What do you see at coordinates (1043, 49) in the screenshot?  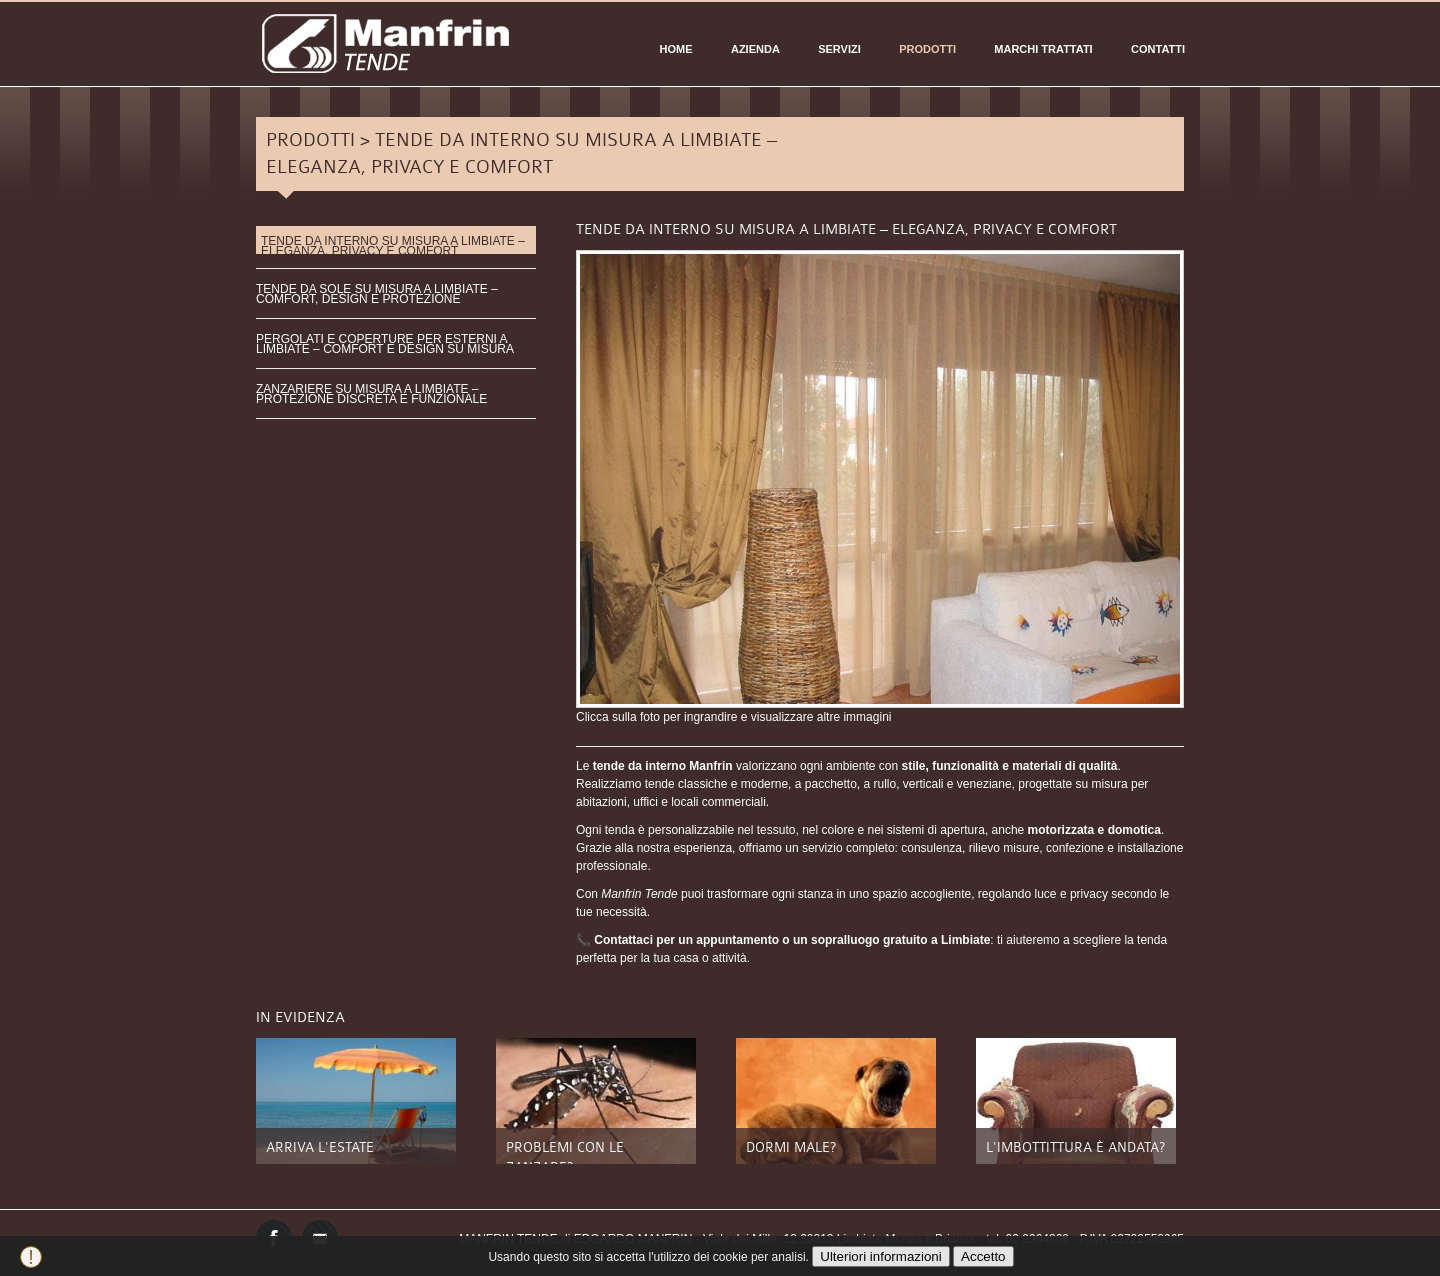 I see `Marchi Trattati` at bounding box center [1043, 49].